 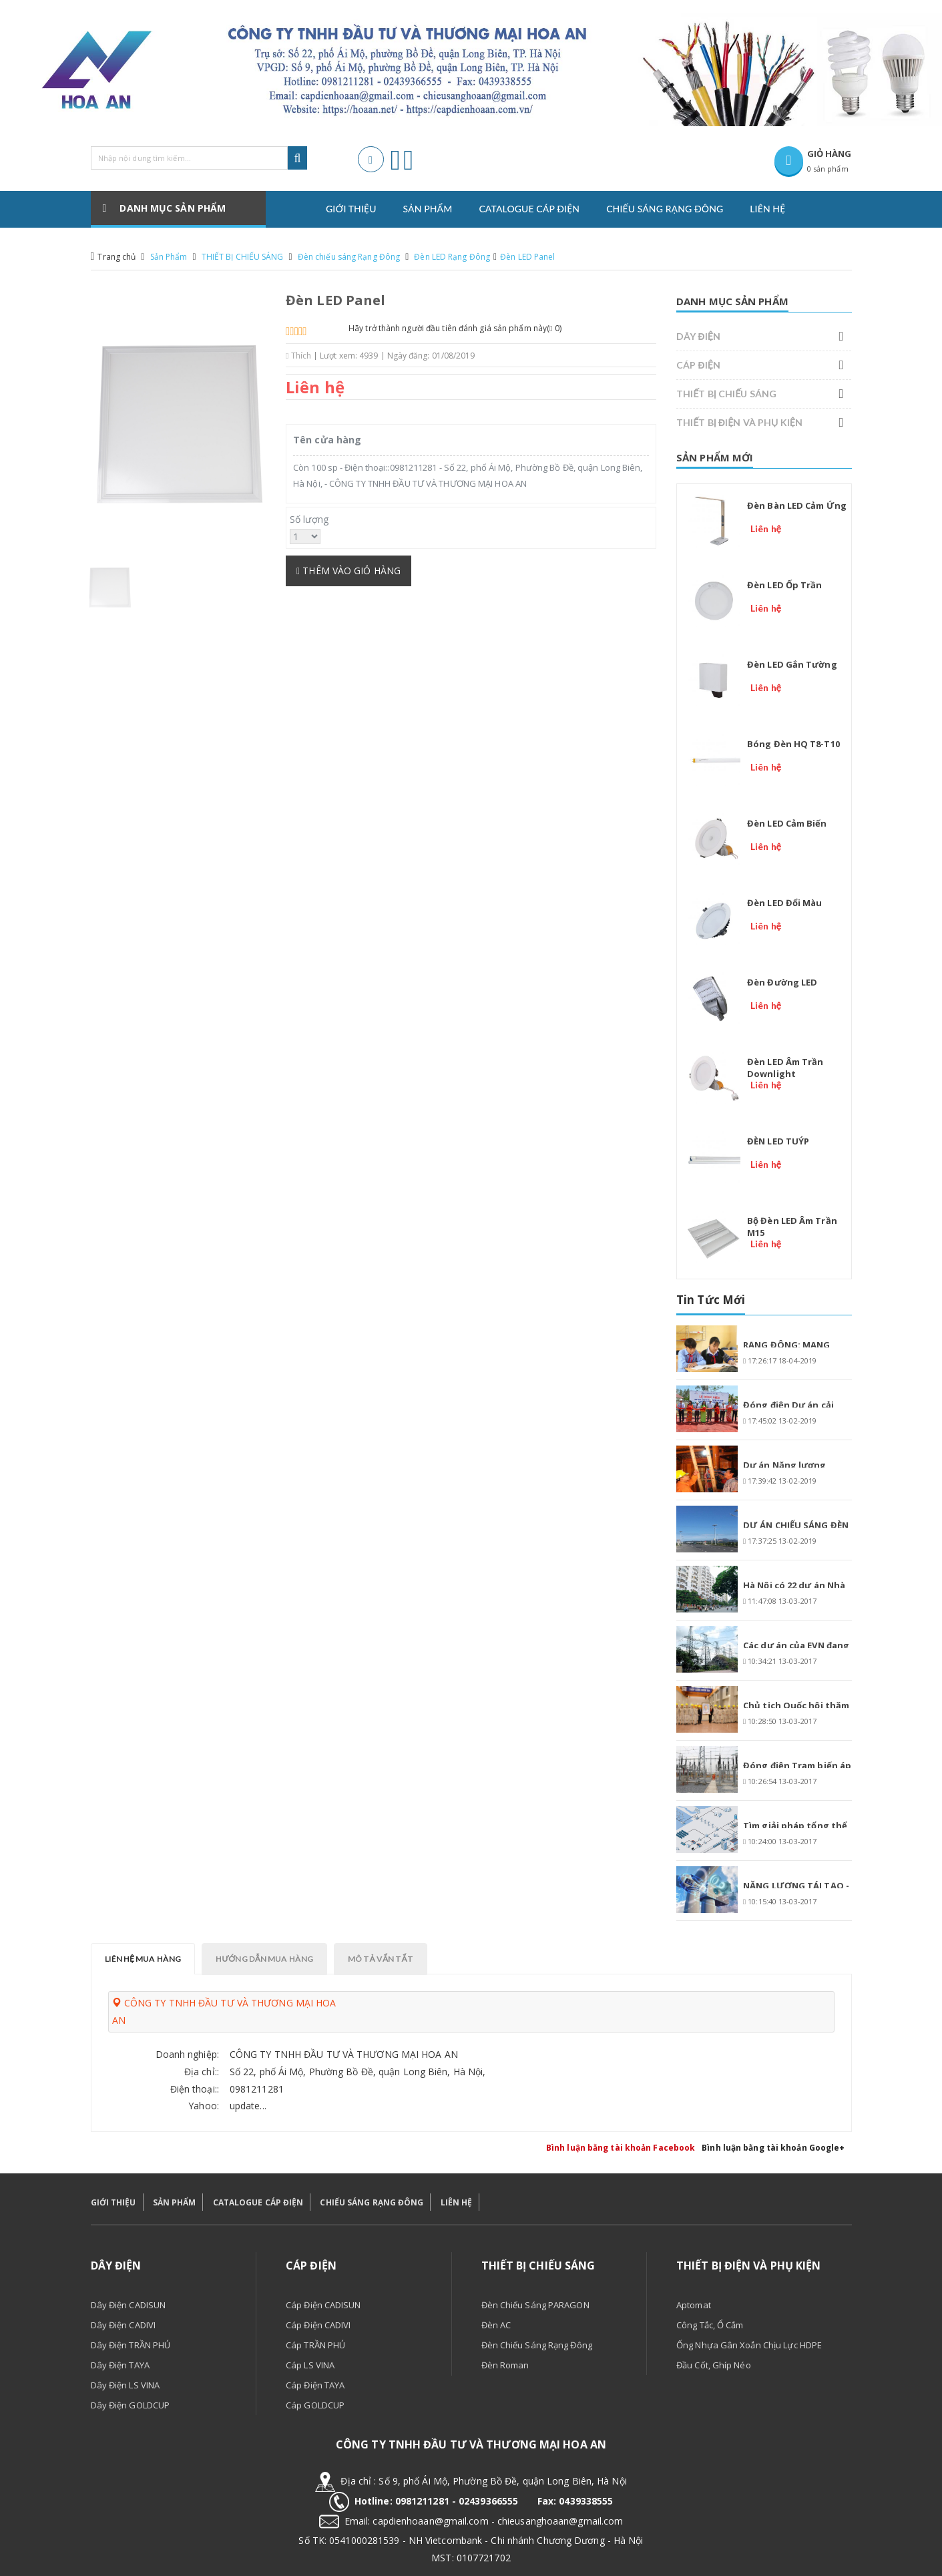 What do you see at coordinates (792, 664) in the screenshot?
I see `Đèn LED gắn tường` at bounding box center [792, 664].